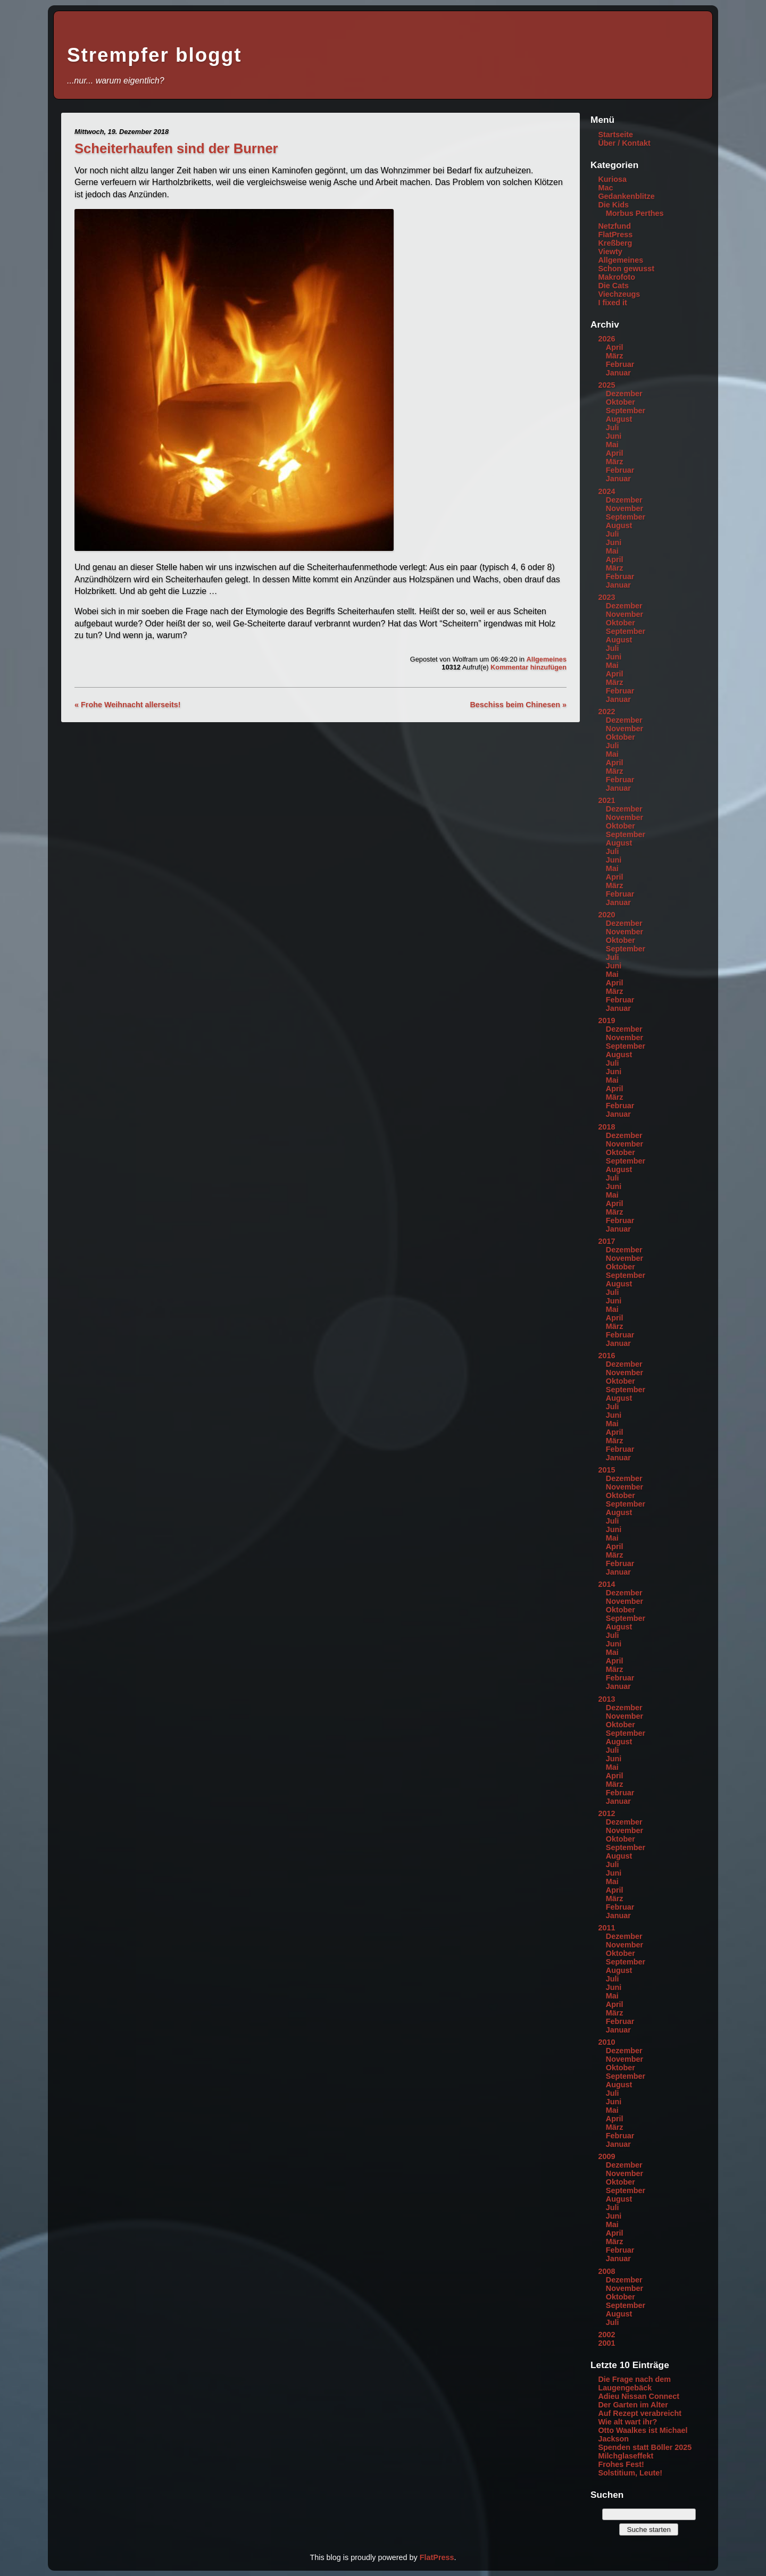  What do you see at coordinates (606, 914) in the screenshot?
I see `2020` at bounding box center [606, 914].